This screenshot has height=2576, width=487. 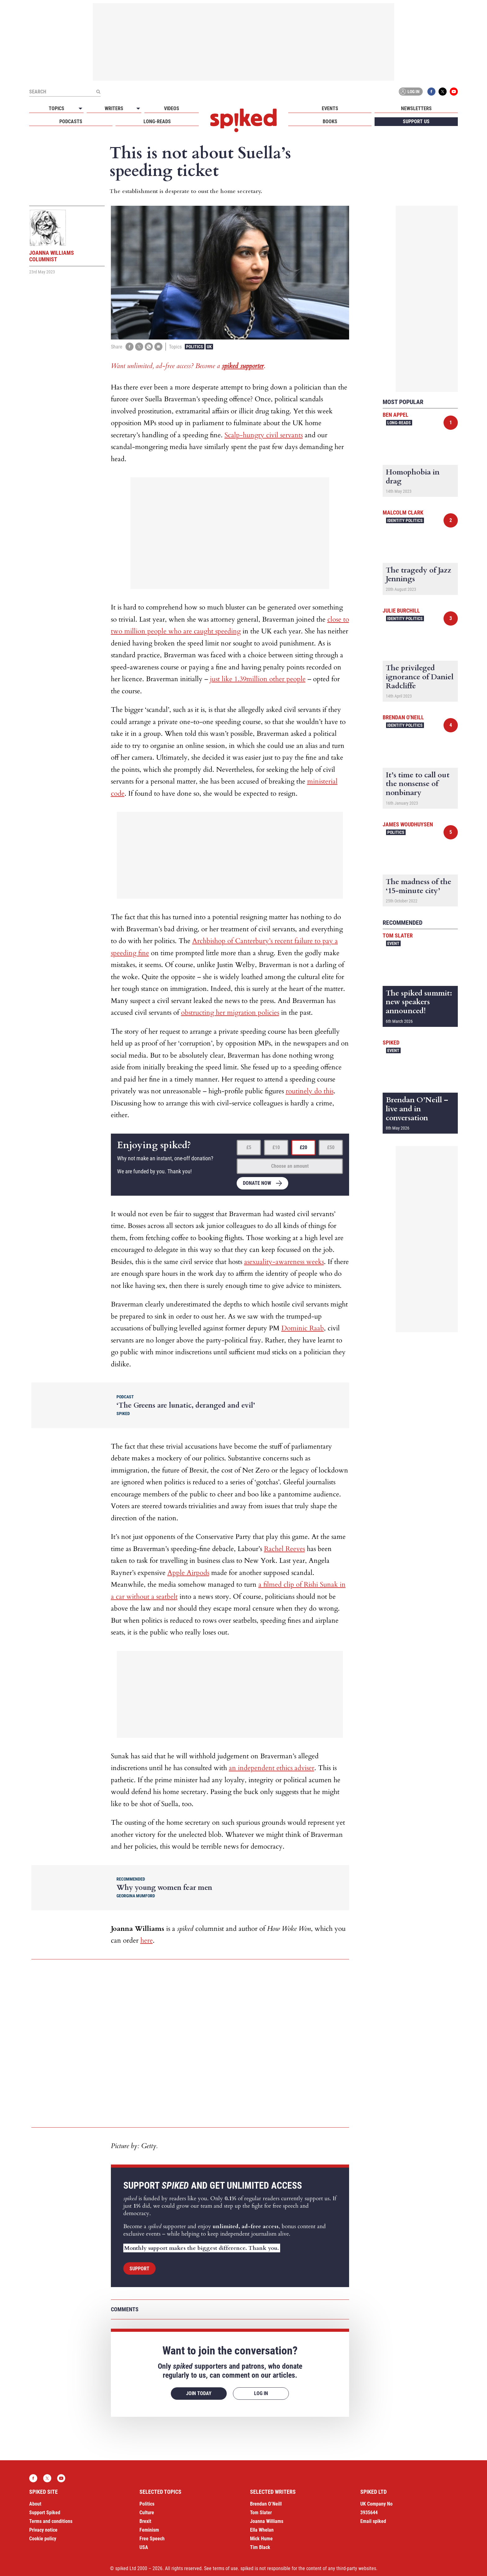 I want to click on Tom Slater, so click(x=398, y=935).